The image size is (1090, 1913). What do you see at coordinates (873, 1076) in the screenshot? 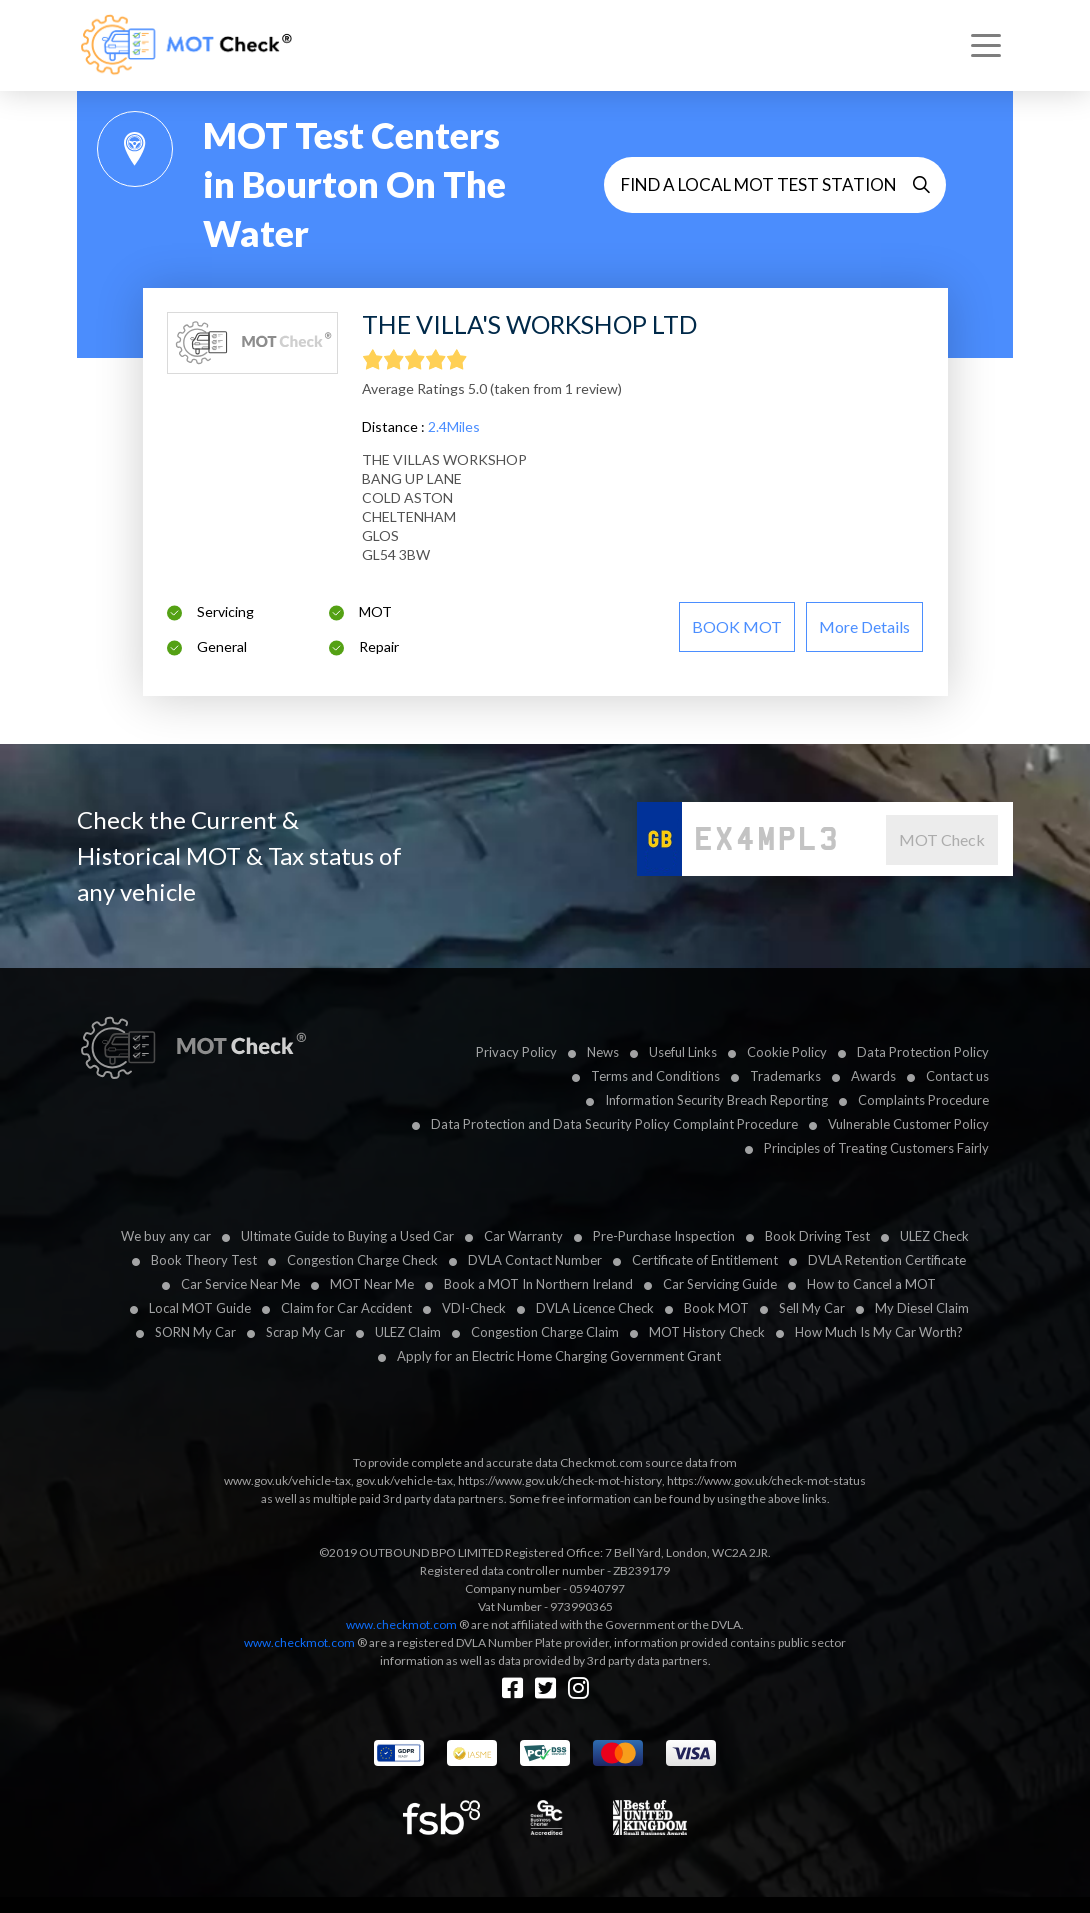
I see `Awards` at bounding box center [873, 1076].